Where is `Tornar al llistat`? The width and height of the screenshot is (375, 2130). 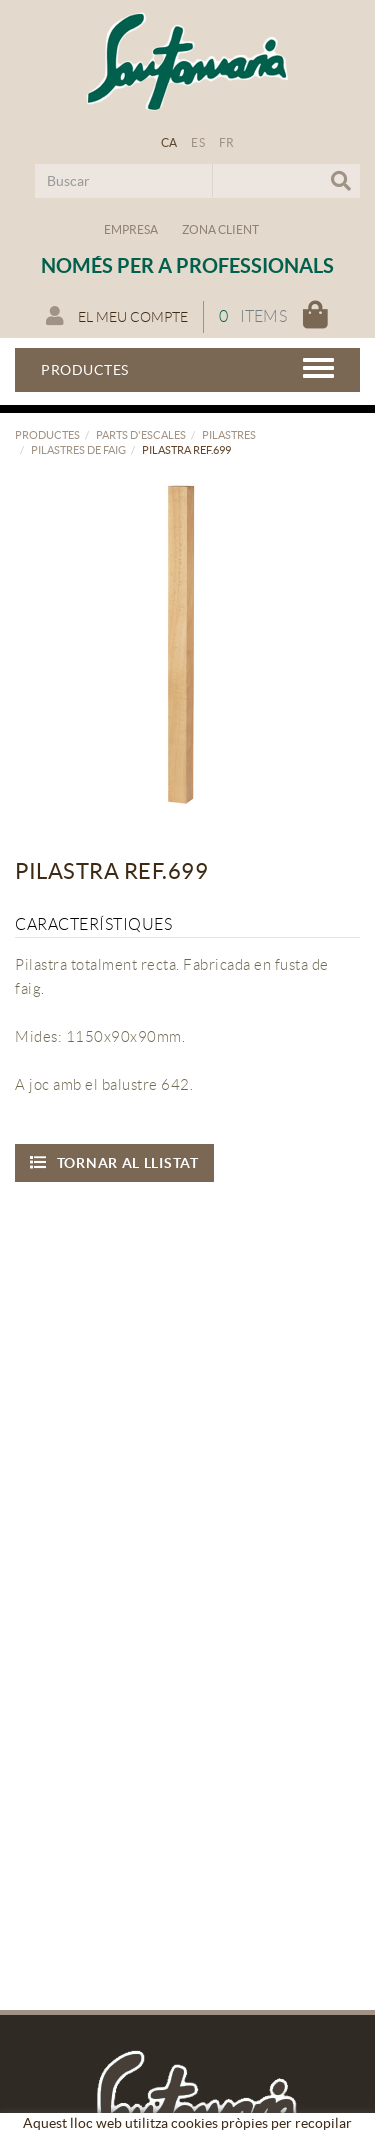
Tornar al llistat is located at coordinates (114, 1162).